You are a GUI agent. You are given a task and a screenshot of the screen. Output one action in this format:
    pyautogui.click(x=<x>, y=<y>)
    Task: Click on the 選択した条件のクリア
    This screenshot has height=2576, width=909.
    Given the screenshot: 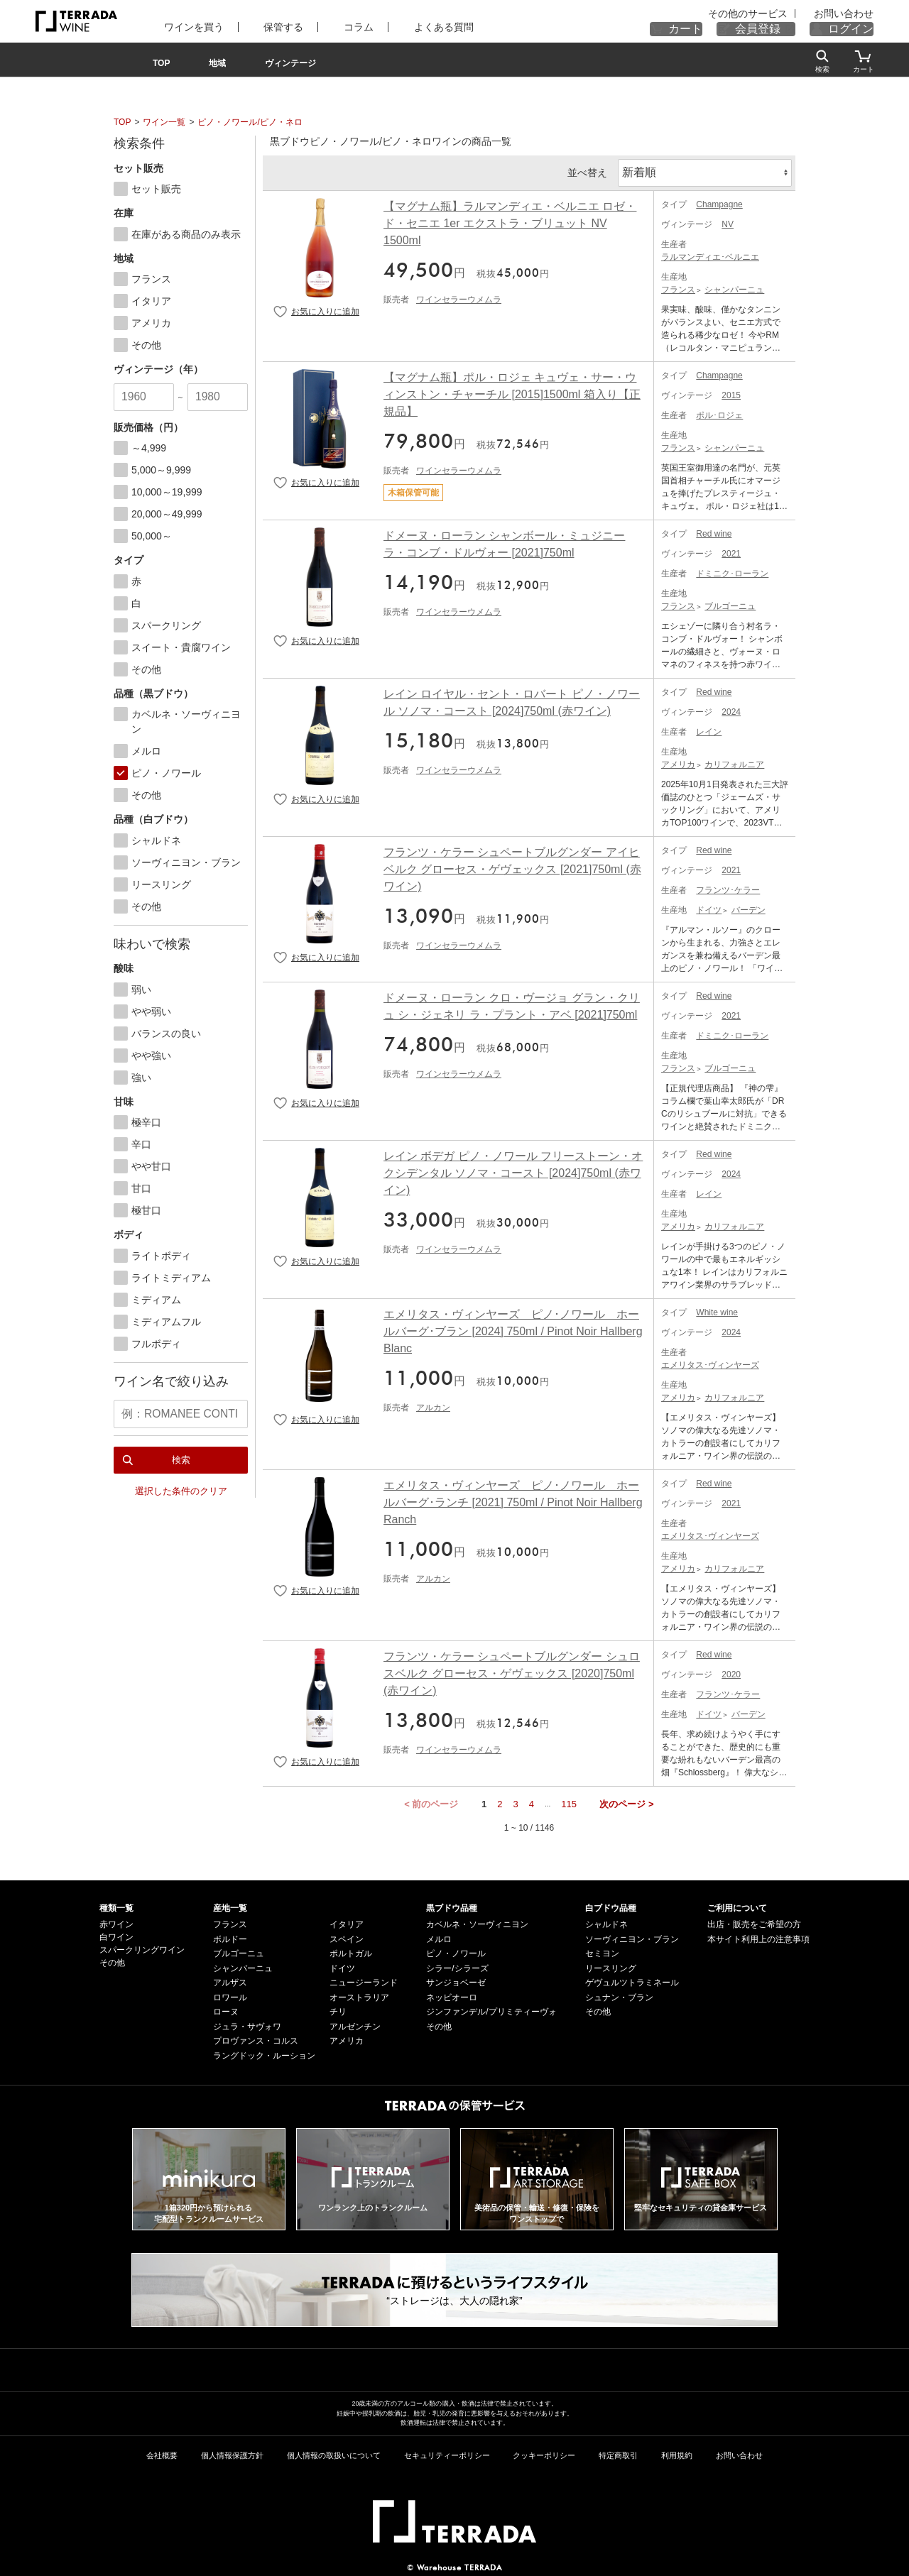 What is the action you would take?
    pyautogui.click(x=181, y=1484)
    